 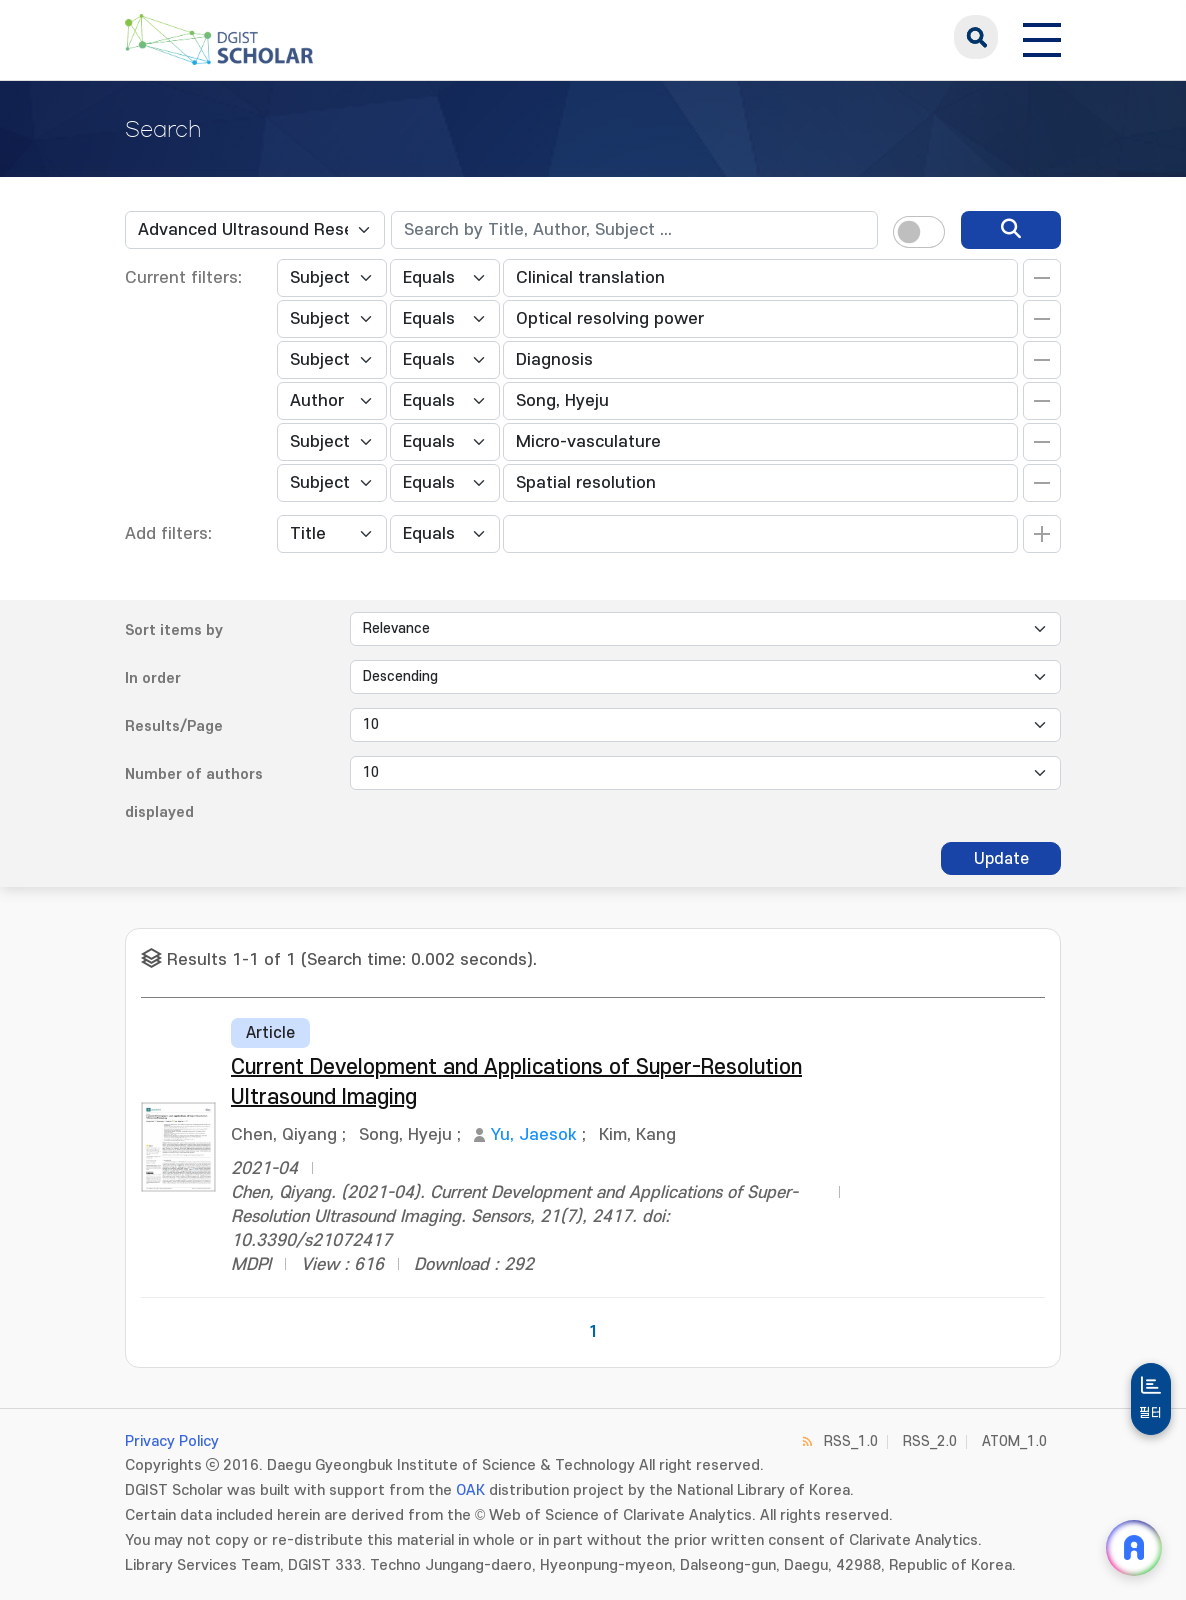 What do you see at coordinates (534, 1135) in the screenshot?
I see `Yu, Jaesok` at bounding box center [534, 1135].